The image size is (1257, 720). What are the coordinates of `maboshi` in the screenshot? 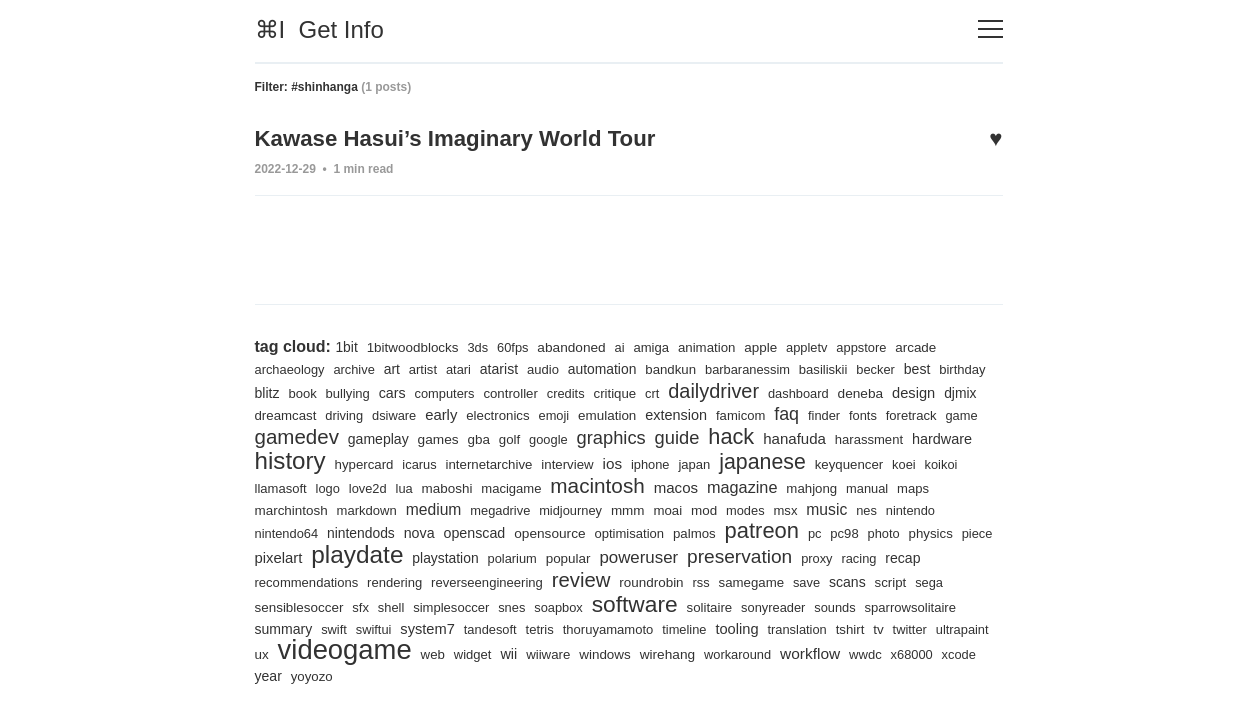 It's located at (606, 485).